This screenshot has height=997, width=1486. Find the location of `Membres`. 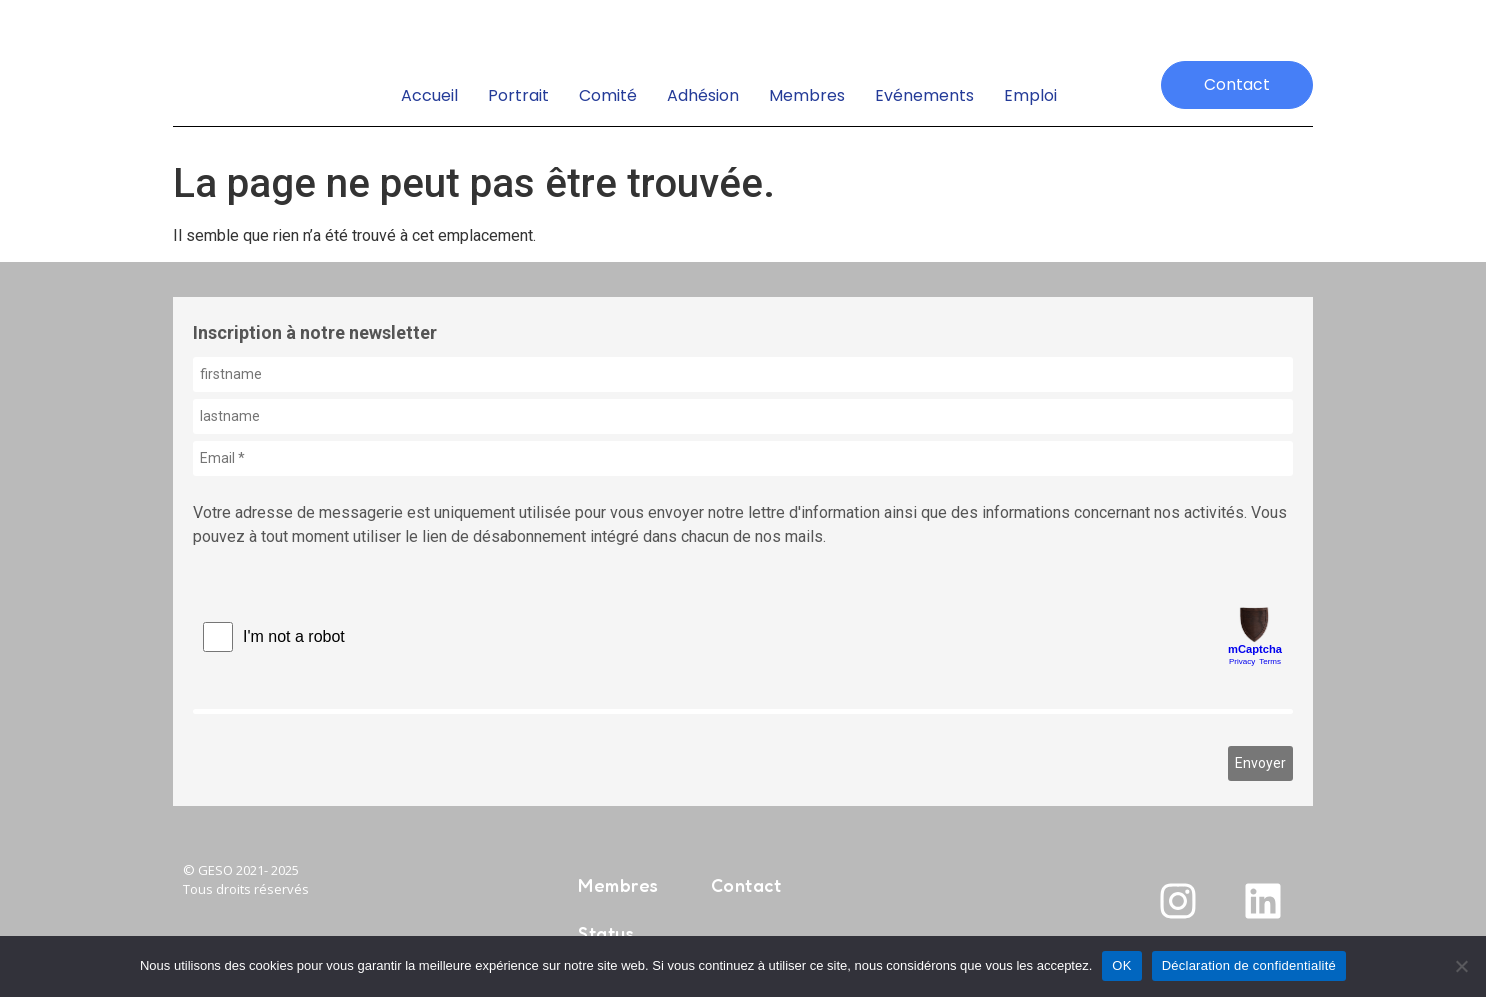

Membres is located at coordinates (807, 95).